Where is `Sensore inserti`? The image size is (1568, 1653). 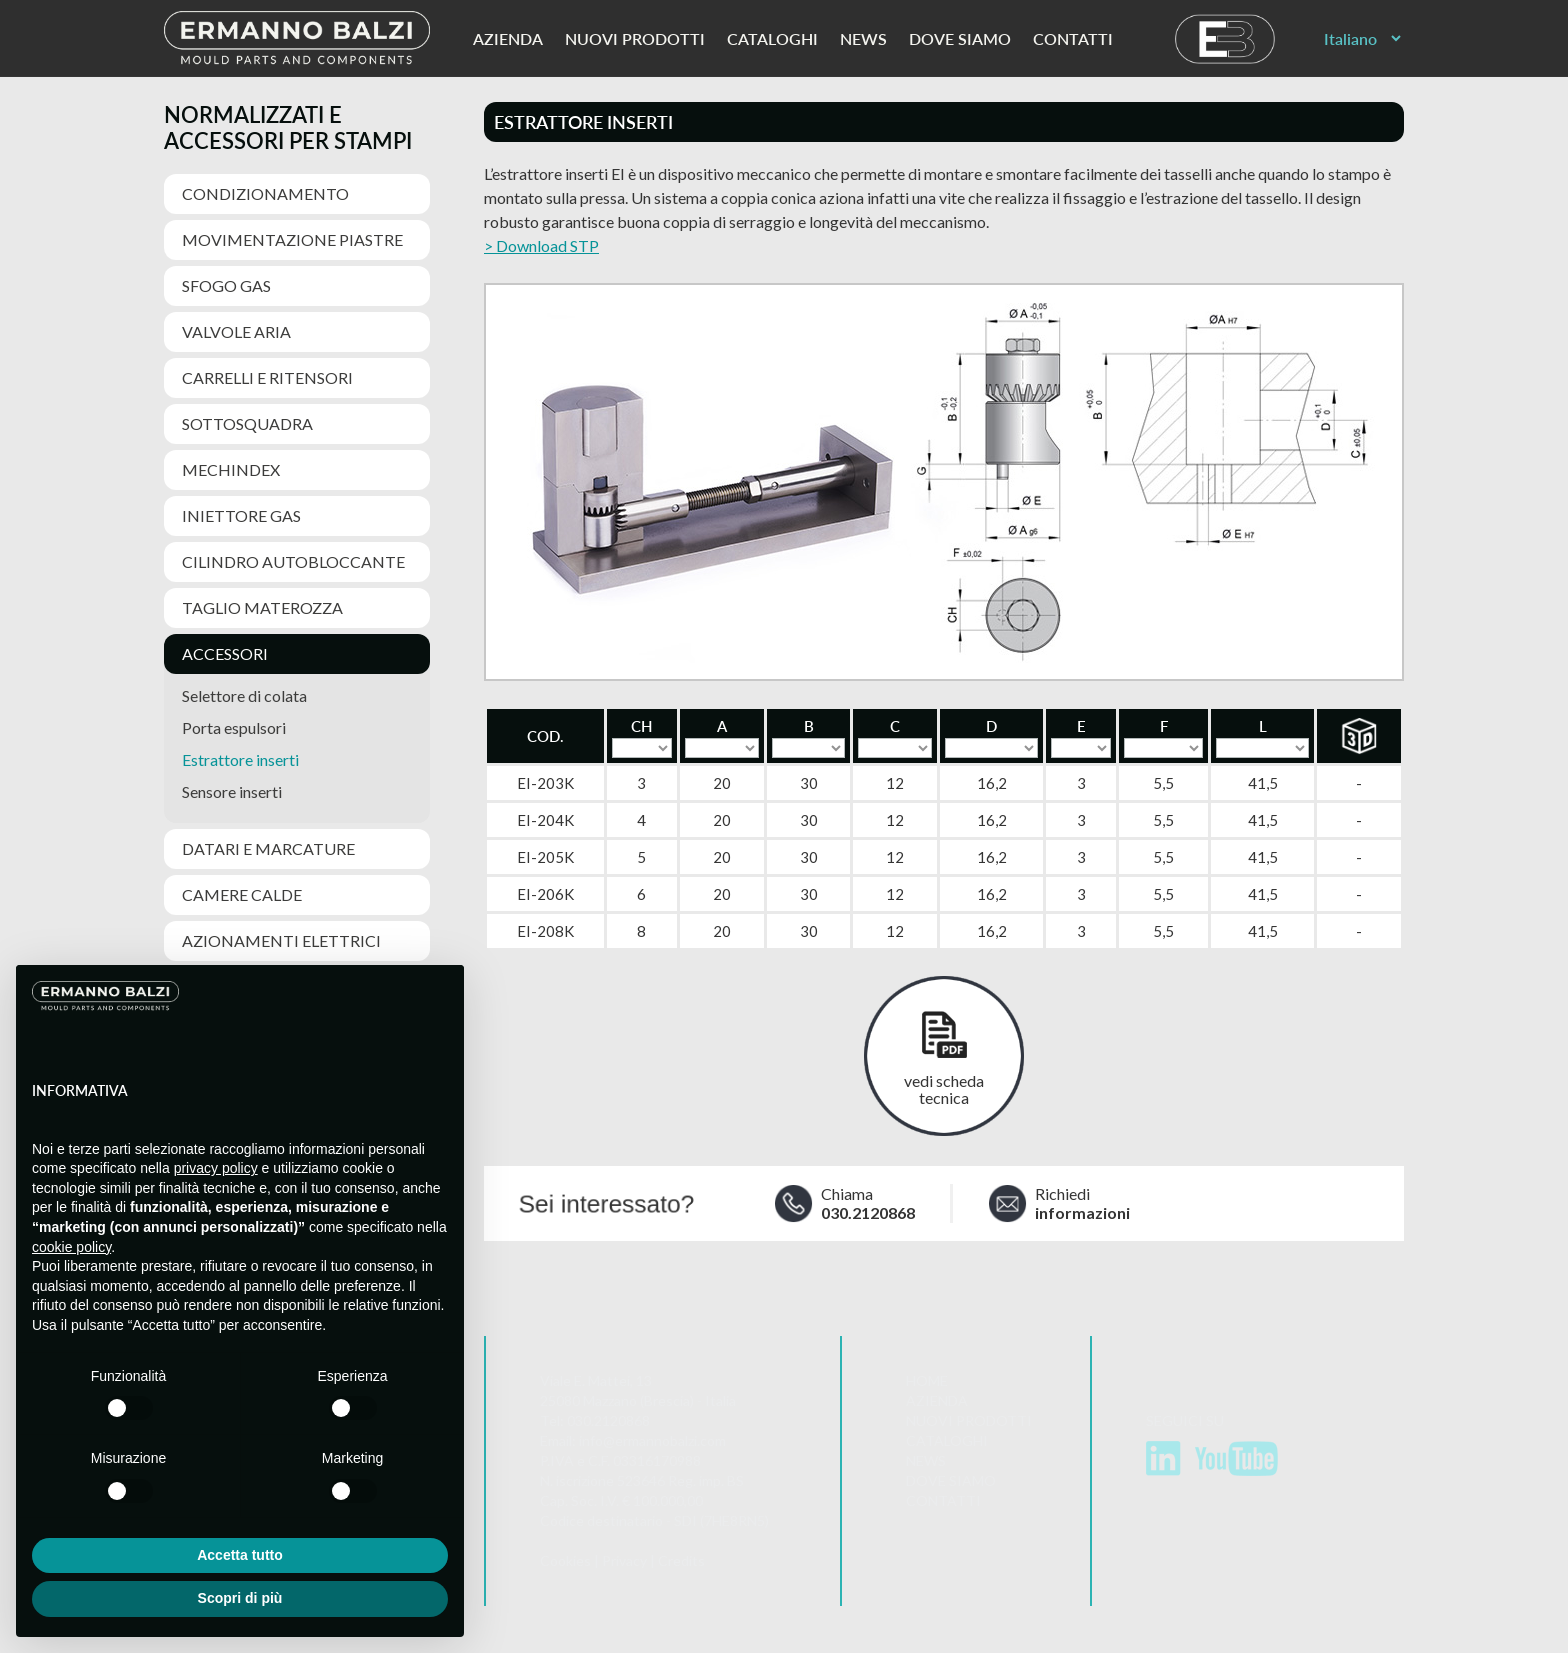
Sensore inserti is located at coordinates (232, 791).